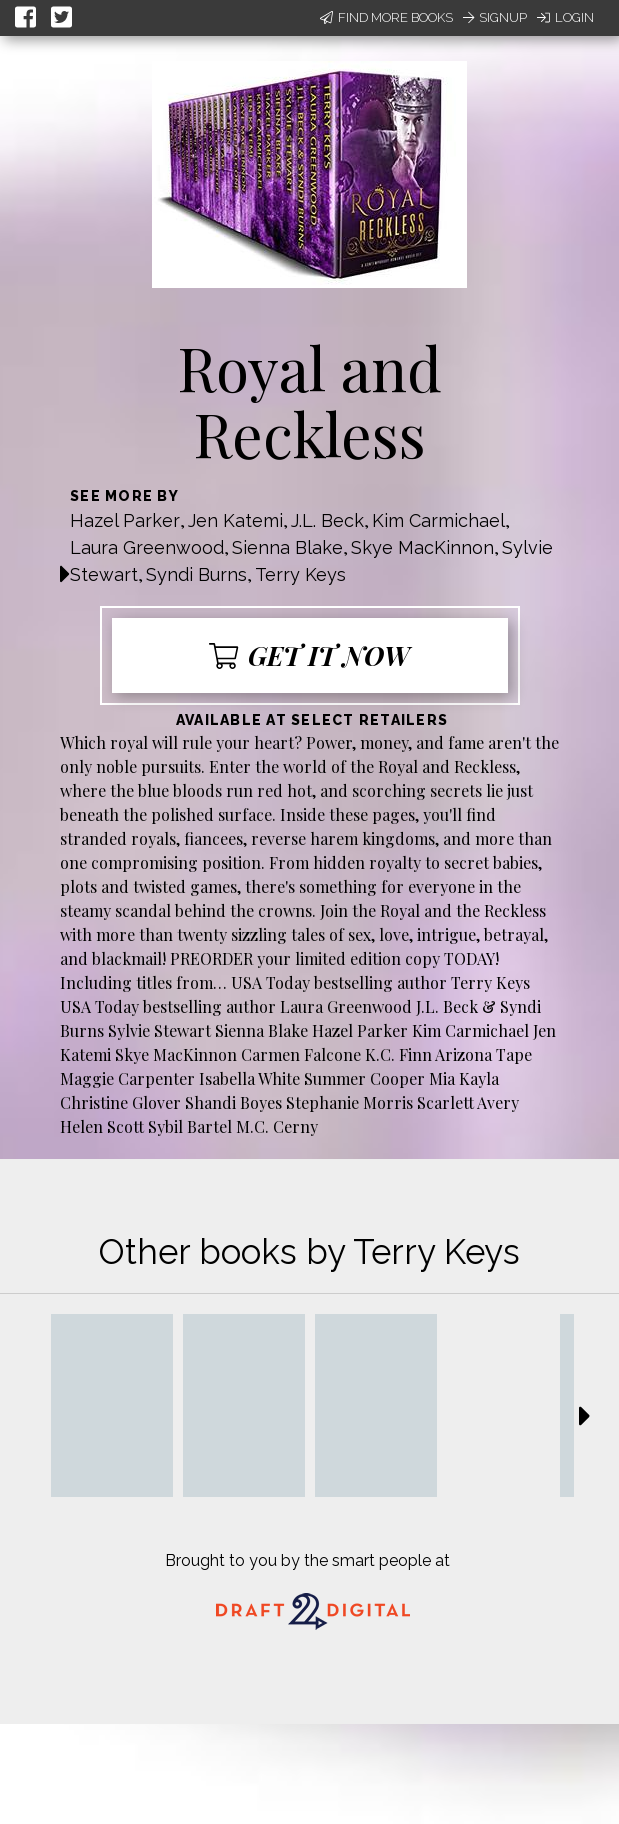 Image resolution: width=619 pixels, height=1824 pixels. What do you see at coordinates (300, 574) in the screenshot?
I see `Terry Keys` at bounding box center [300, 574].